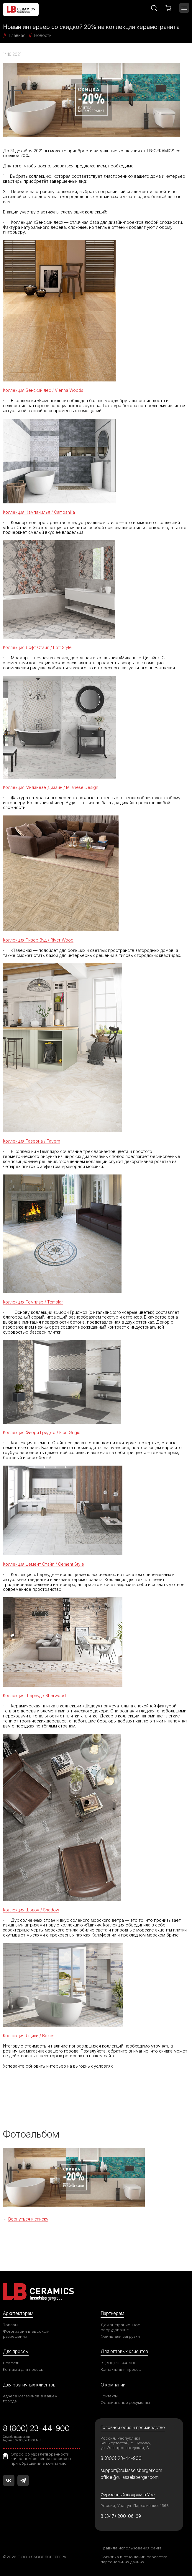 The width and height of the screenshot is (192, 2576). Describe the element at coordinates (43, 390) in the screenshot. I see `Коллекция Венский лес / Vienna Woods` at that location.